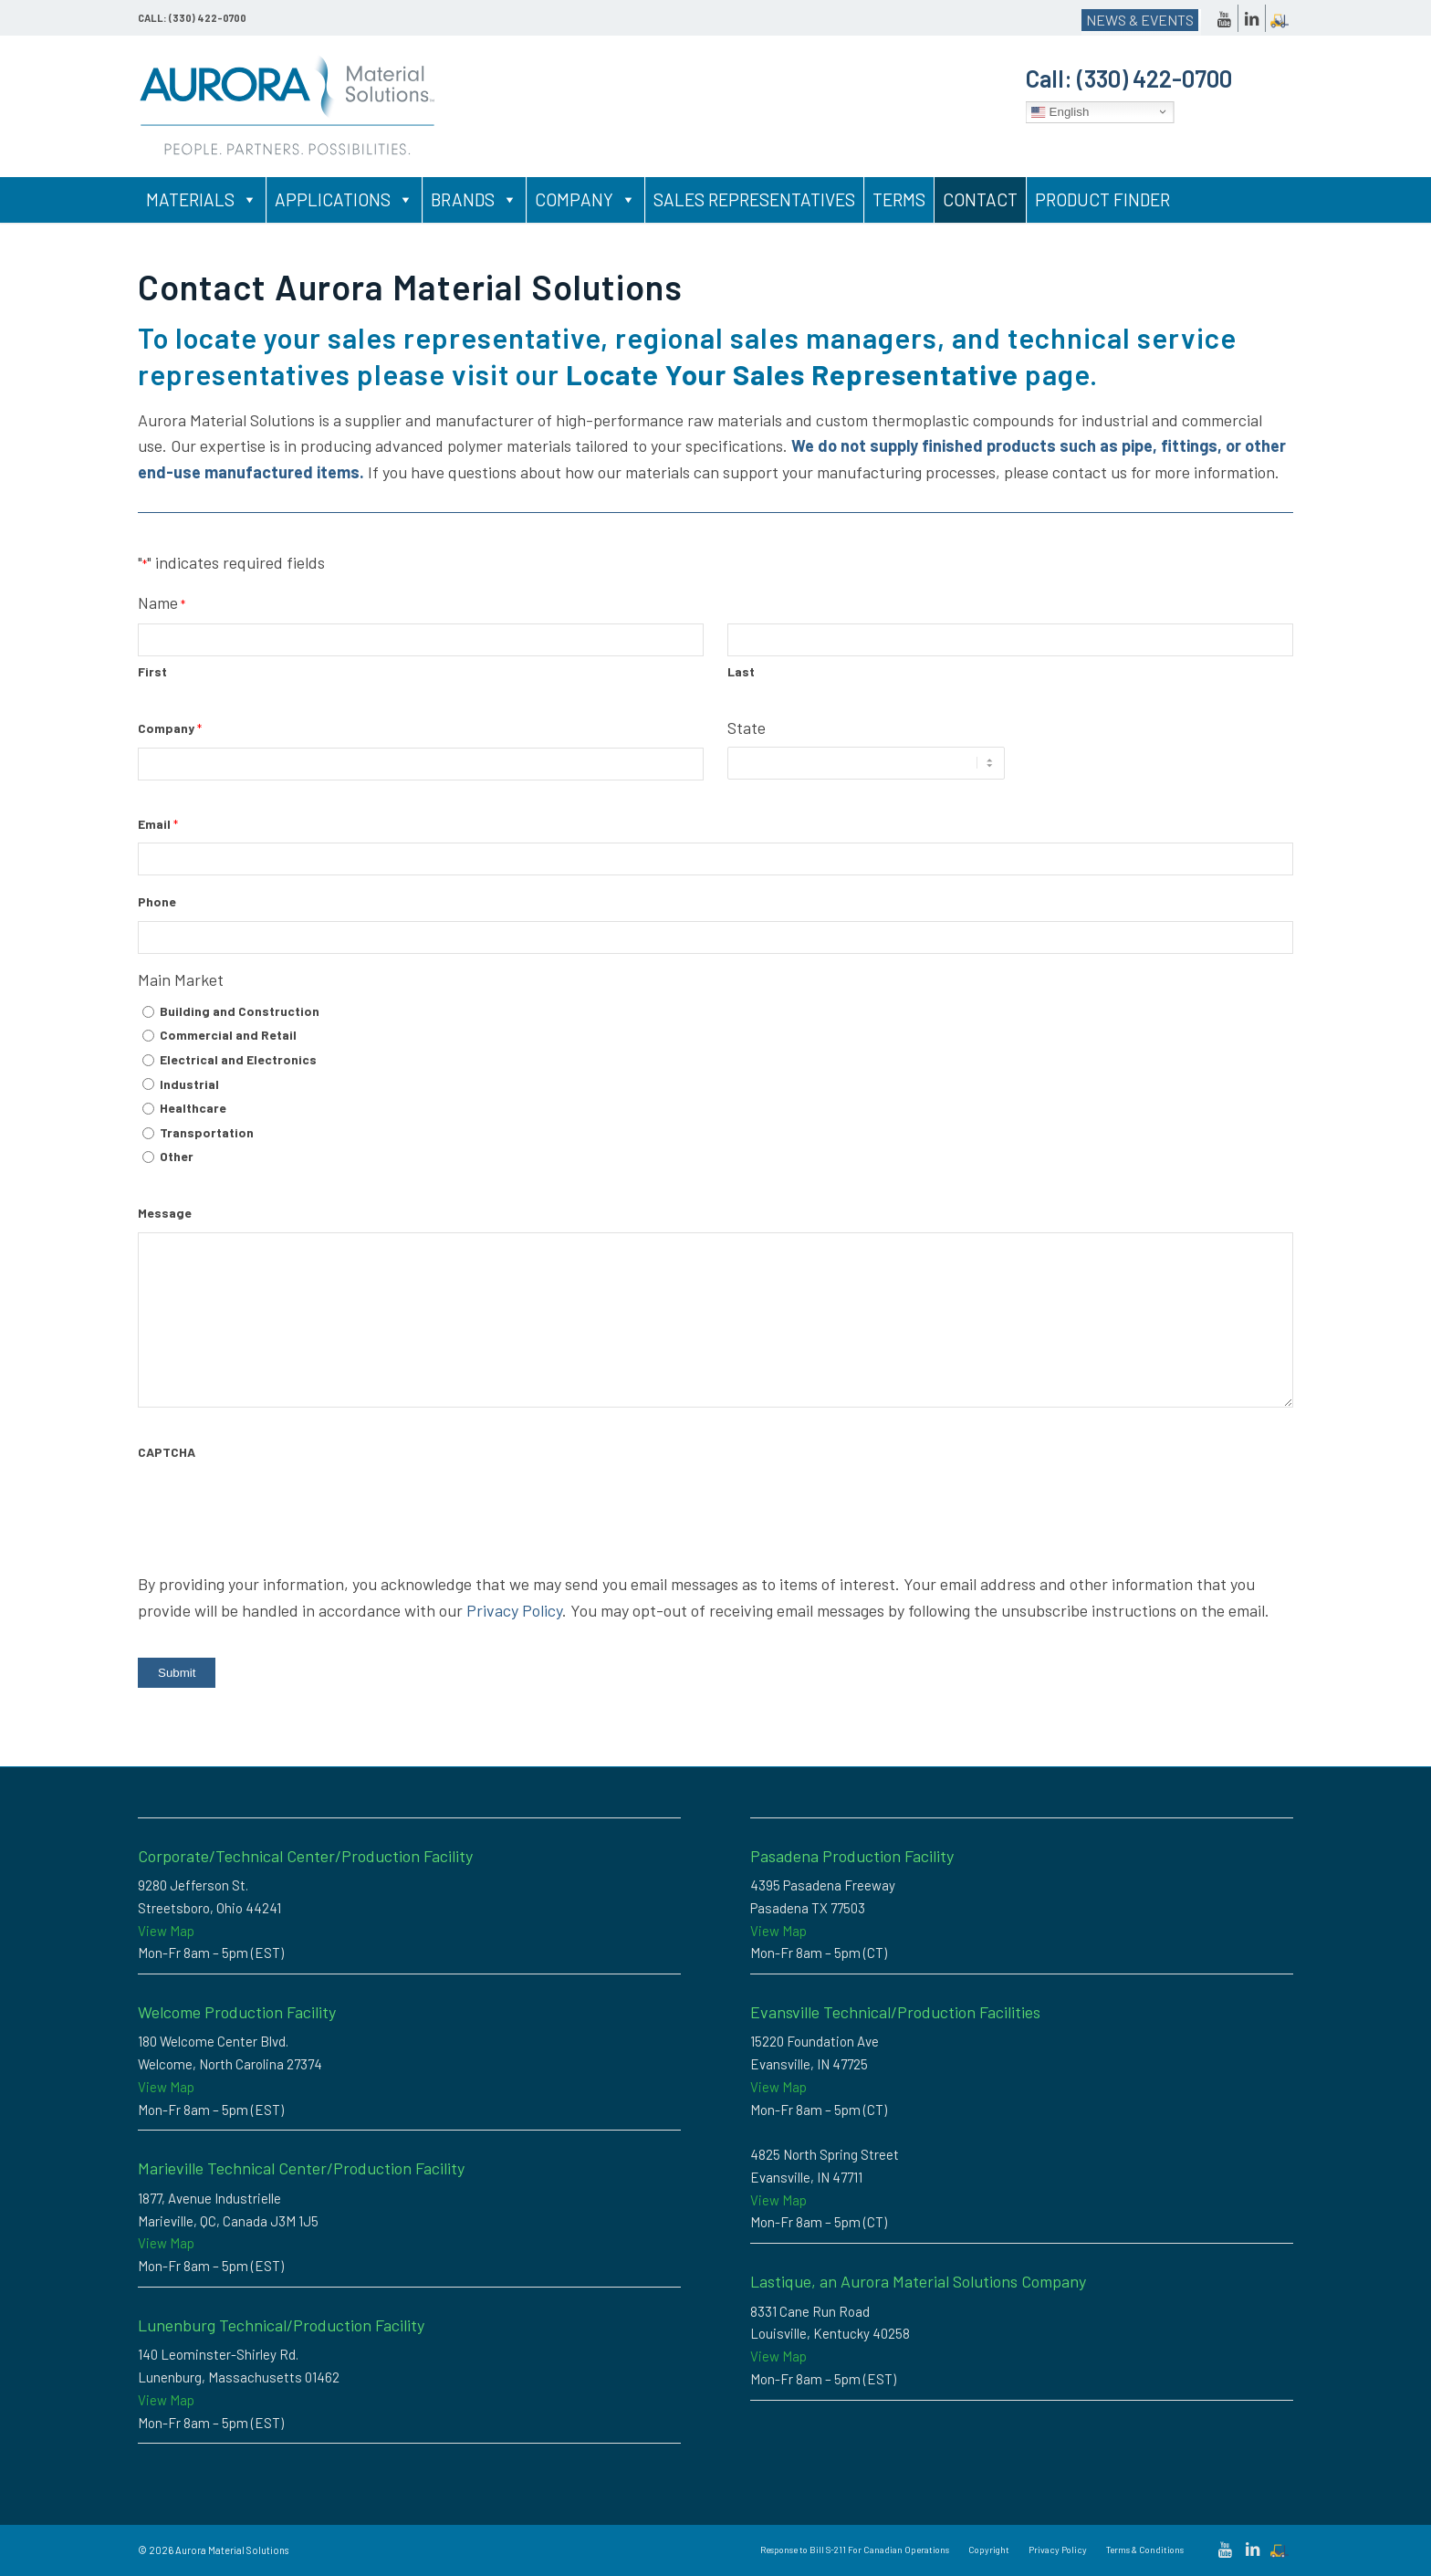  Describe the element at coordinates (514, 1610) in the screenshot. I see `Privacy Policy` at that location.